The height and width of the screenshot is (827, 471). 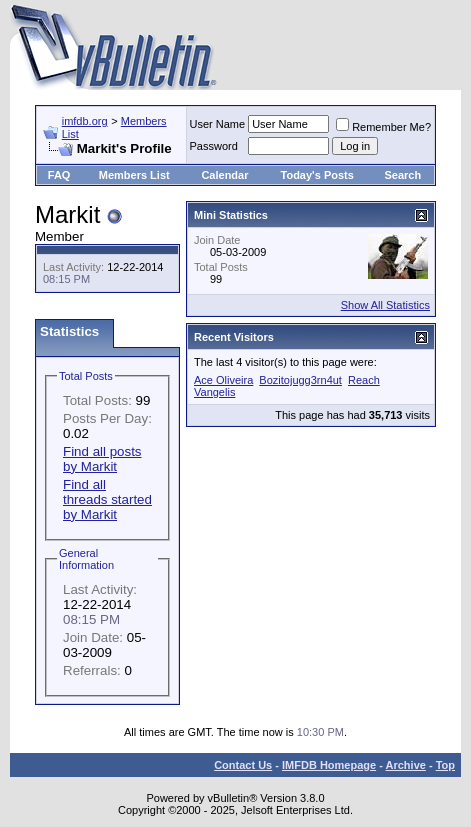 I want to click on Show All Statistics, so click(x=385, y=305).